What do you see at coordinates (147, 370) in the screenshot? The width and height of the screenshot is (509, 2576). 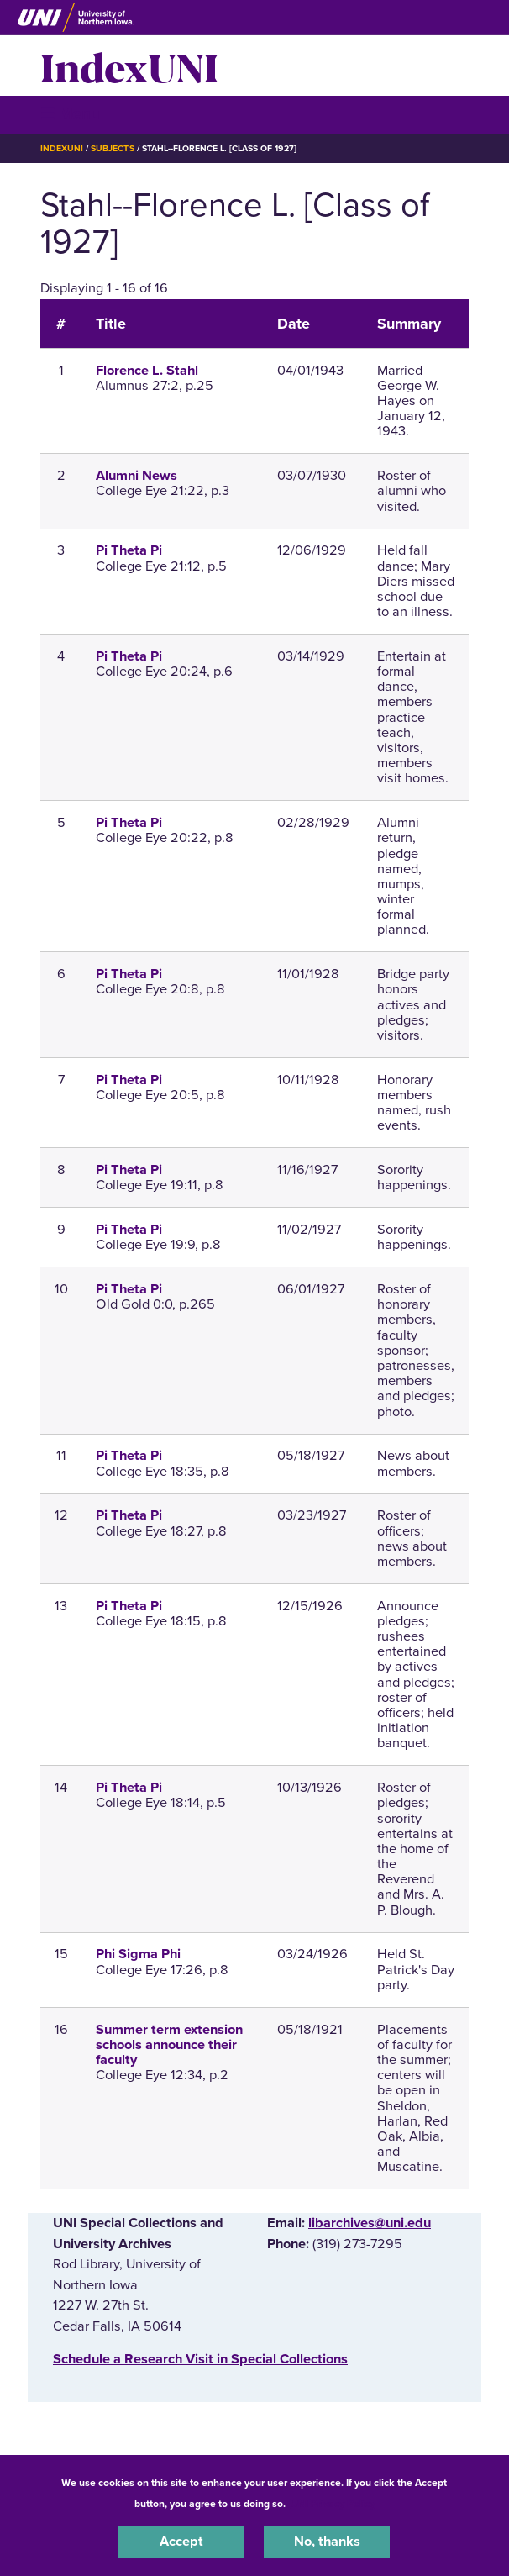 I see `Florence L. Stahl` at bounding box center [147, 370].